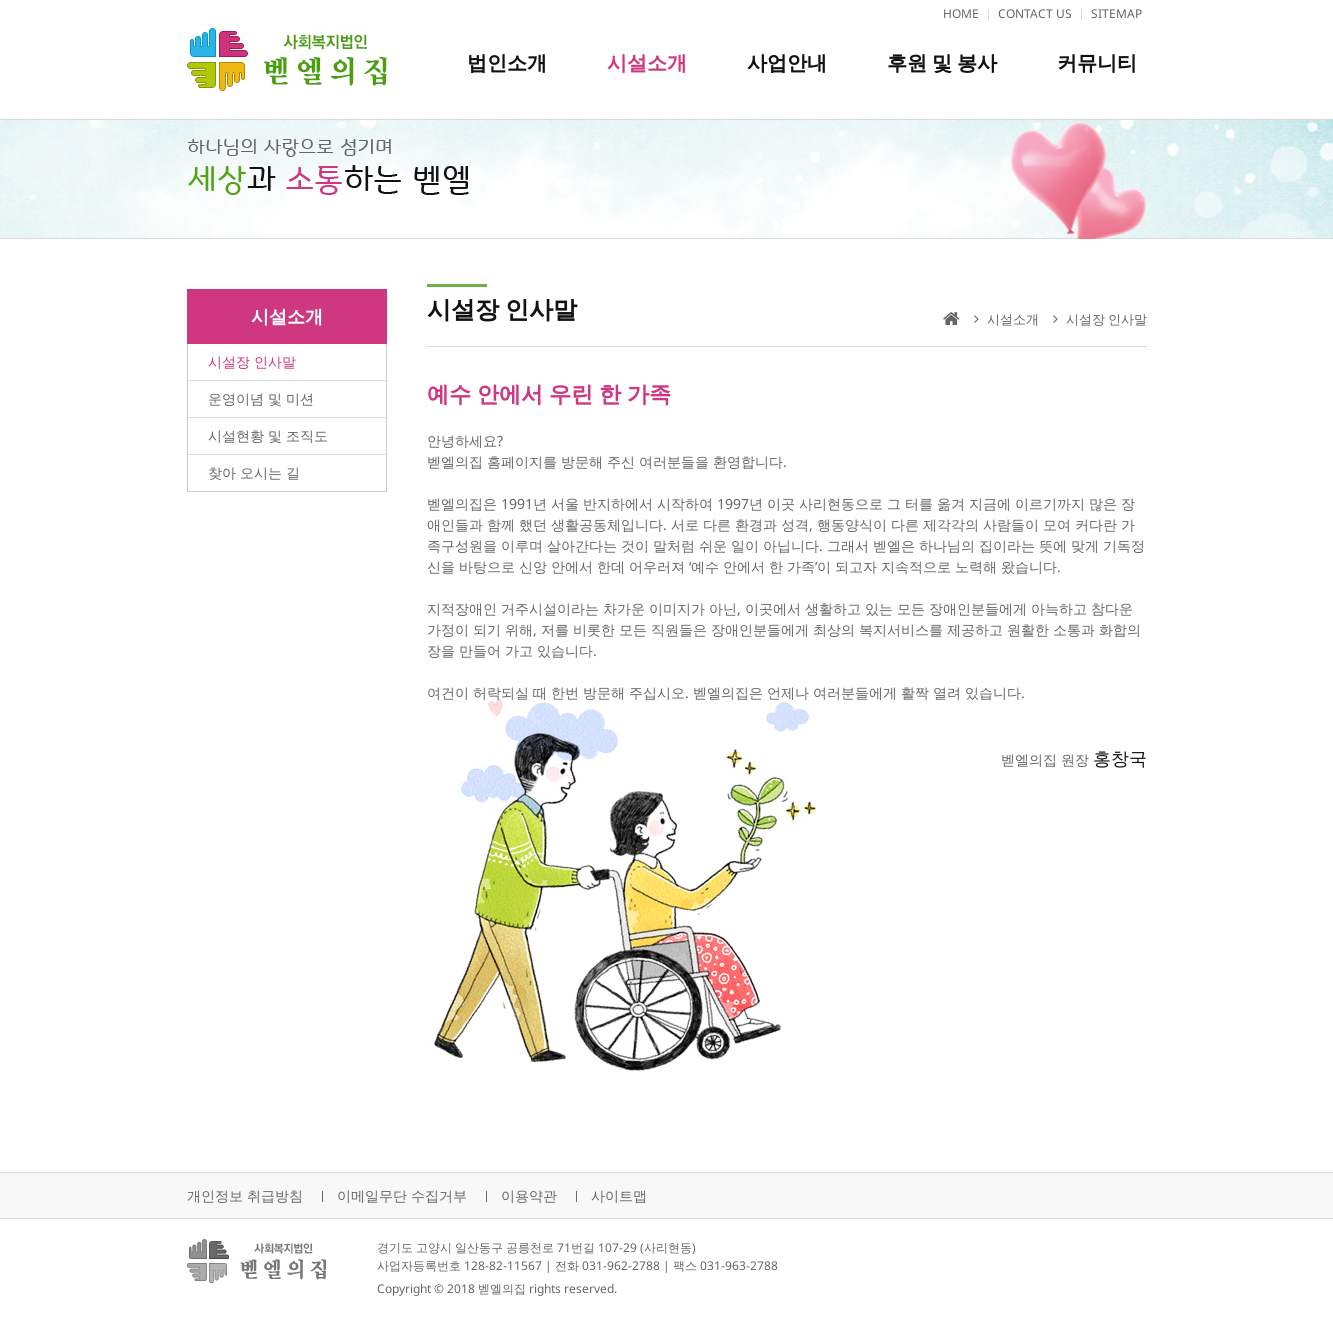 The width and height of the screenshot is (1333, 1318). I want to click on 사업안내, so click(787, 62).